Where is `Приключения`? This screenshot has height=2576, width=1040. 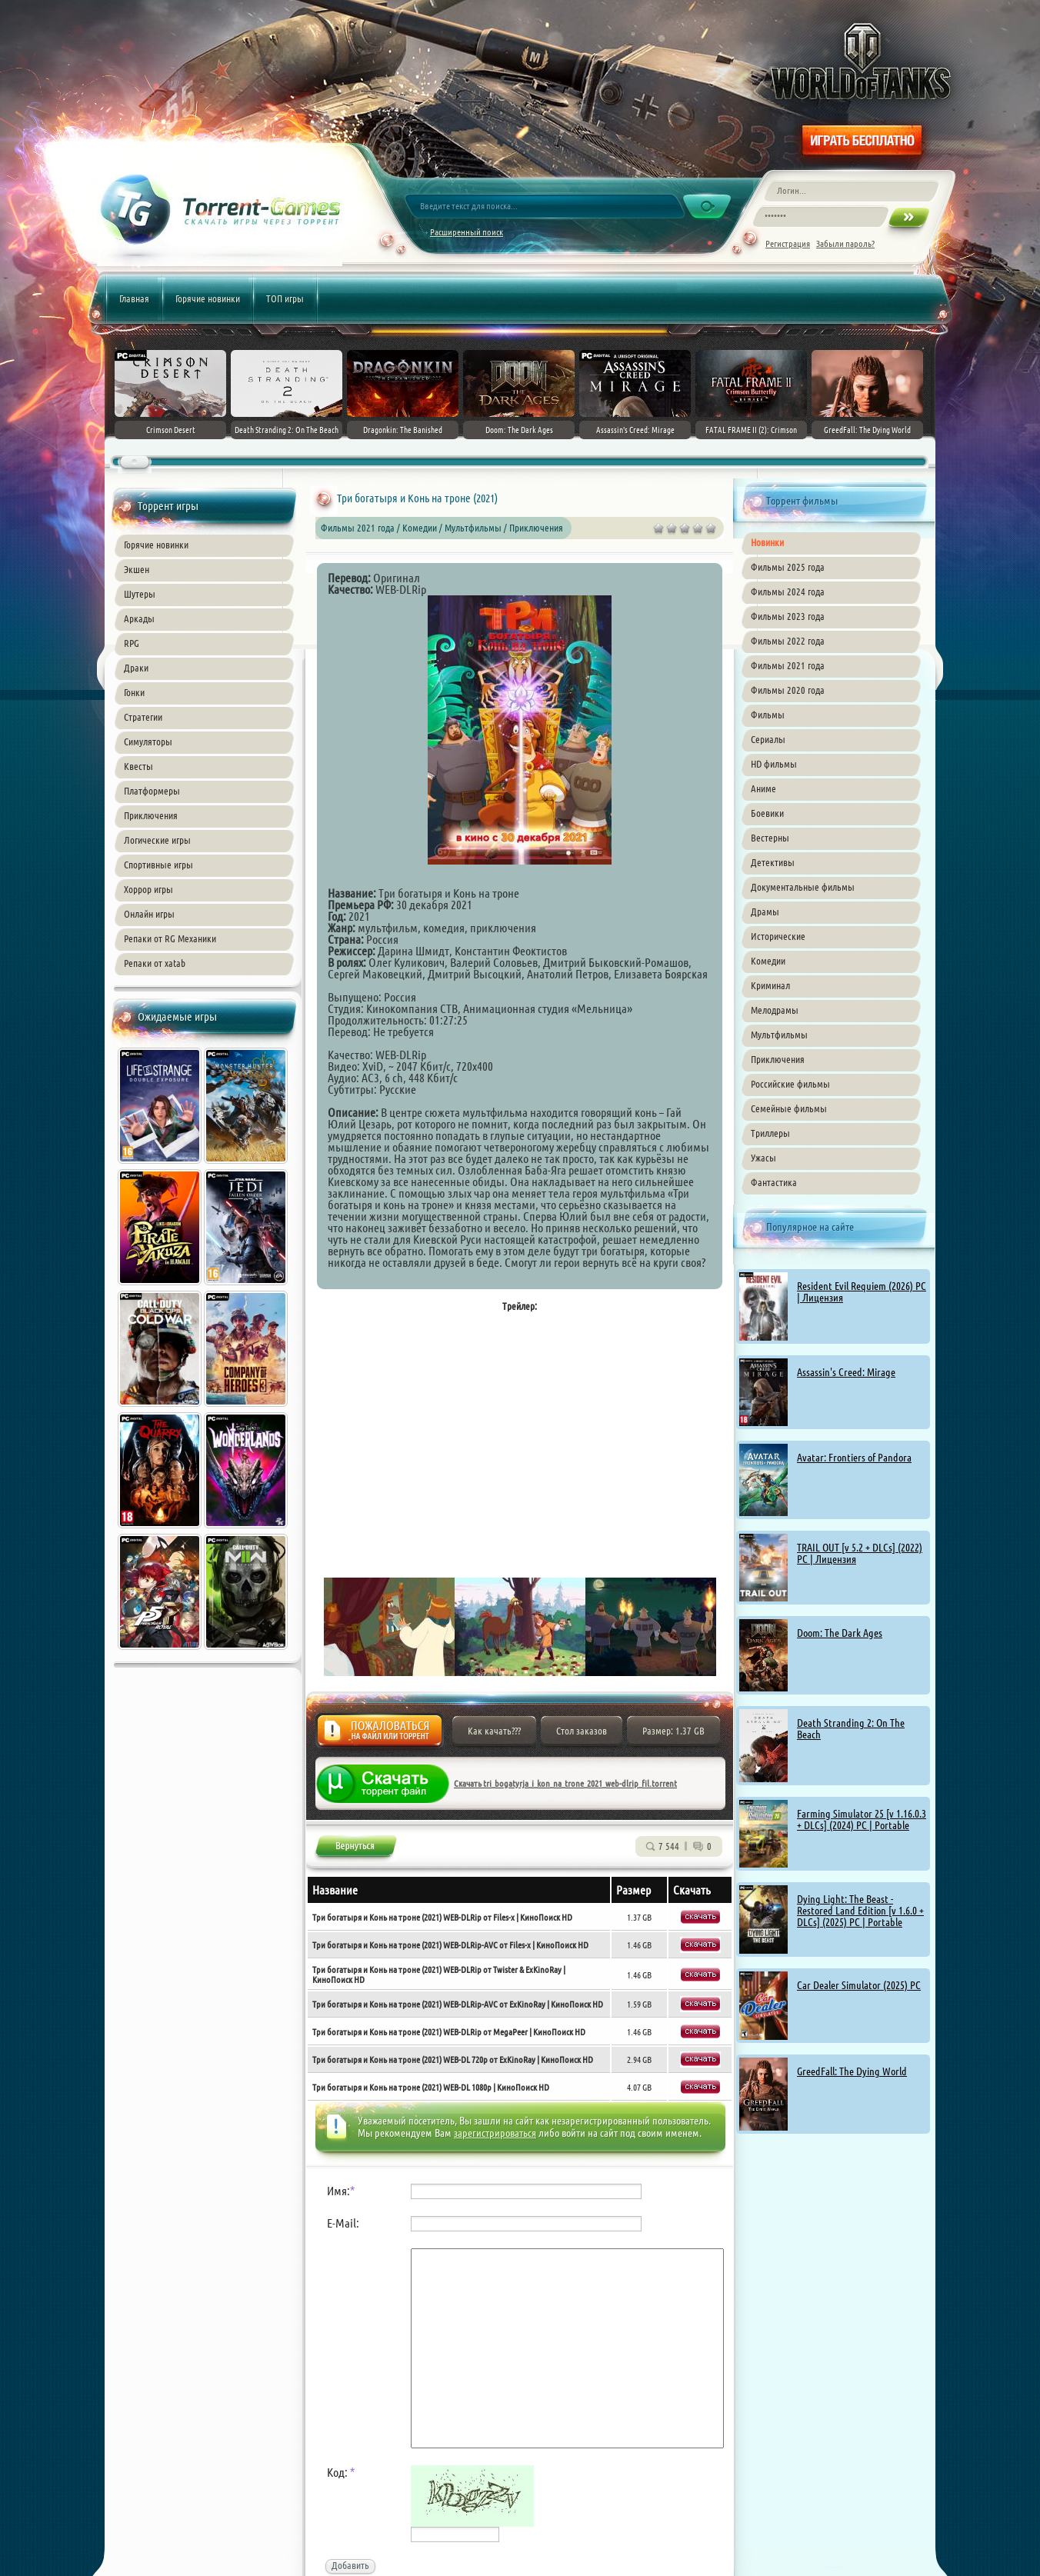 Приключения is located at coordinates (151, 815).